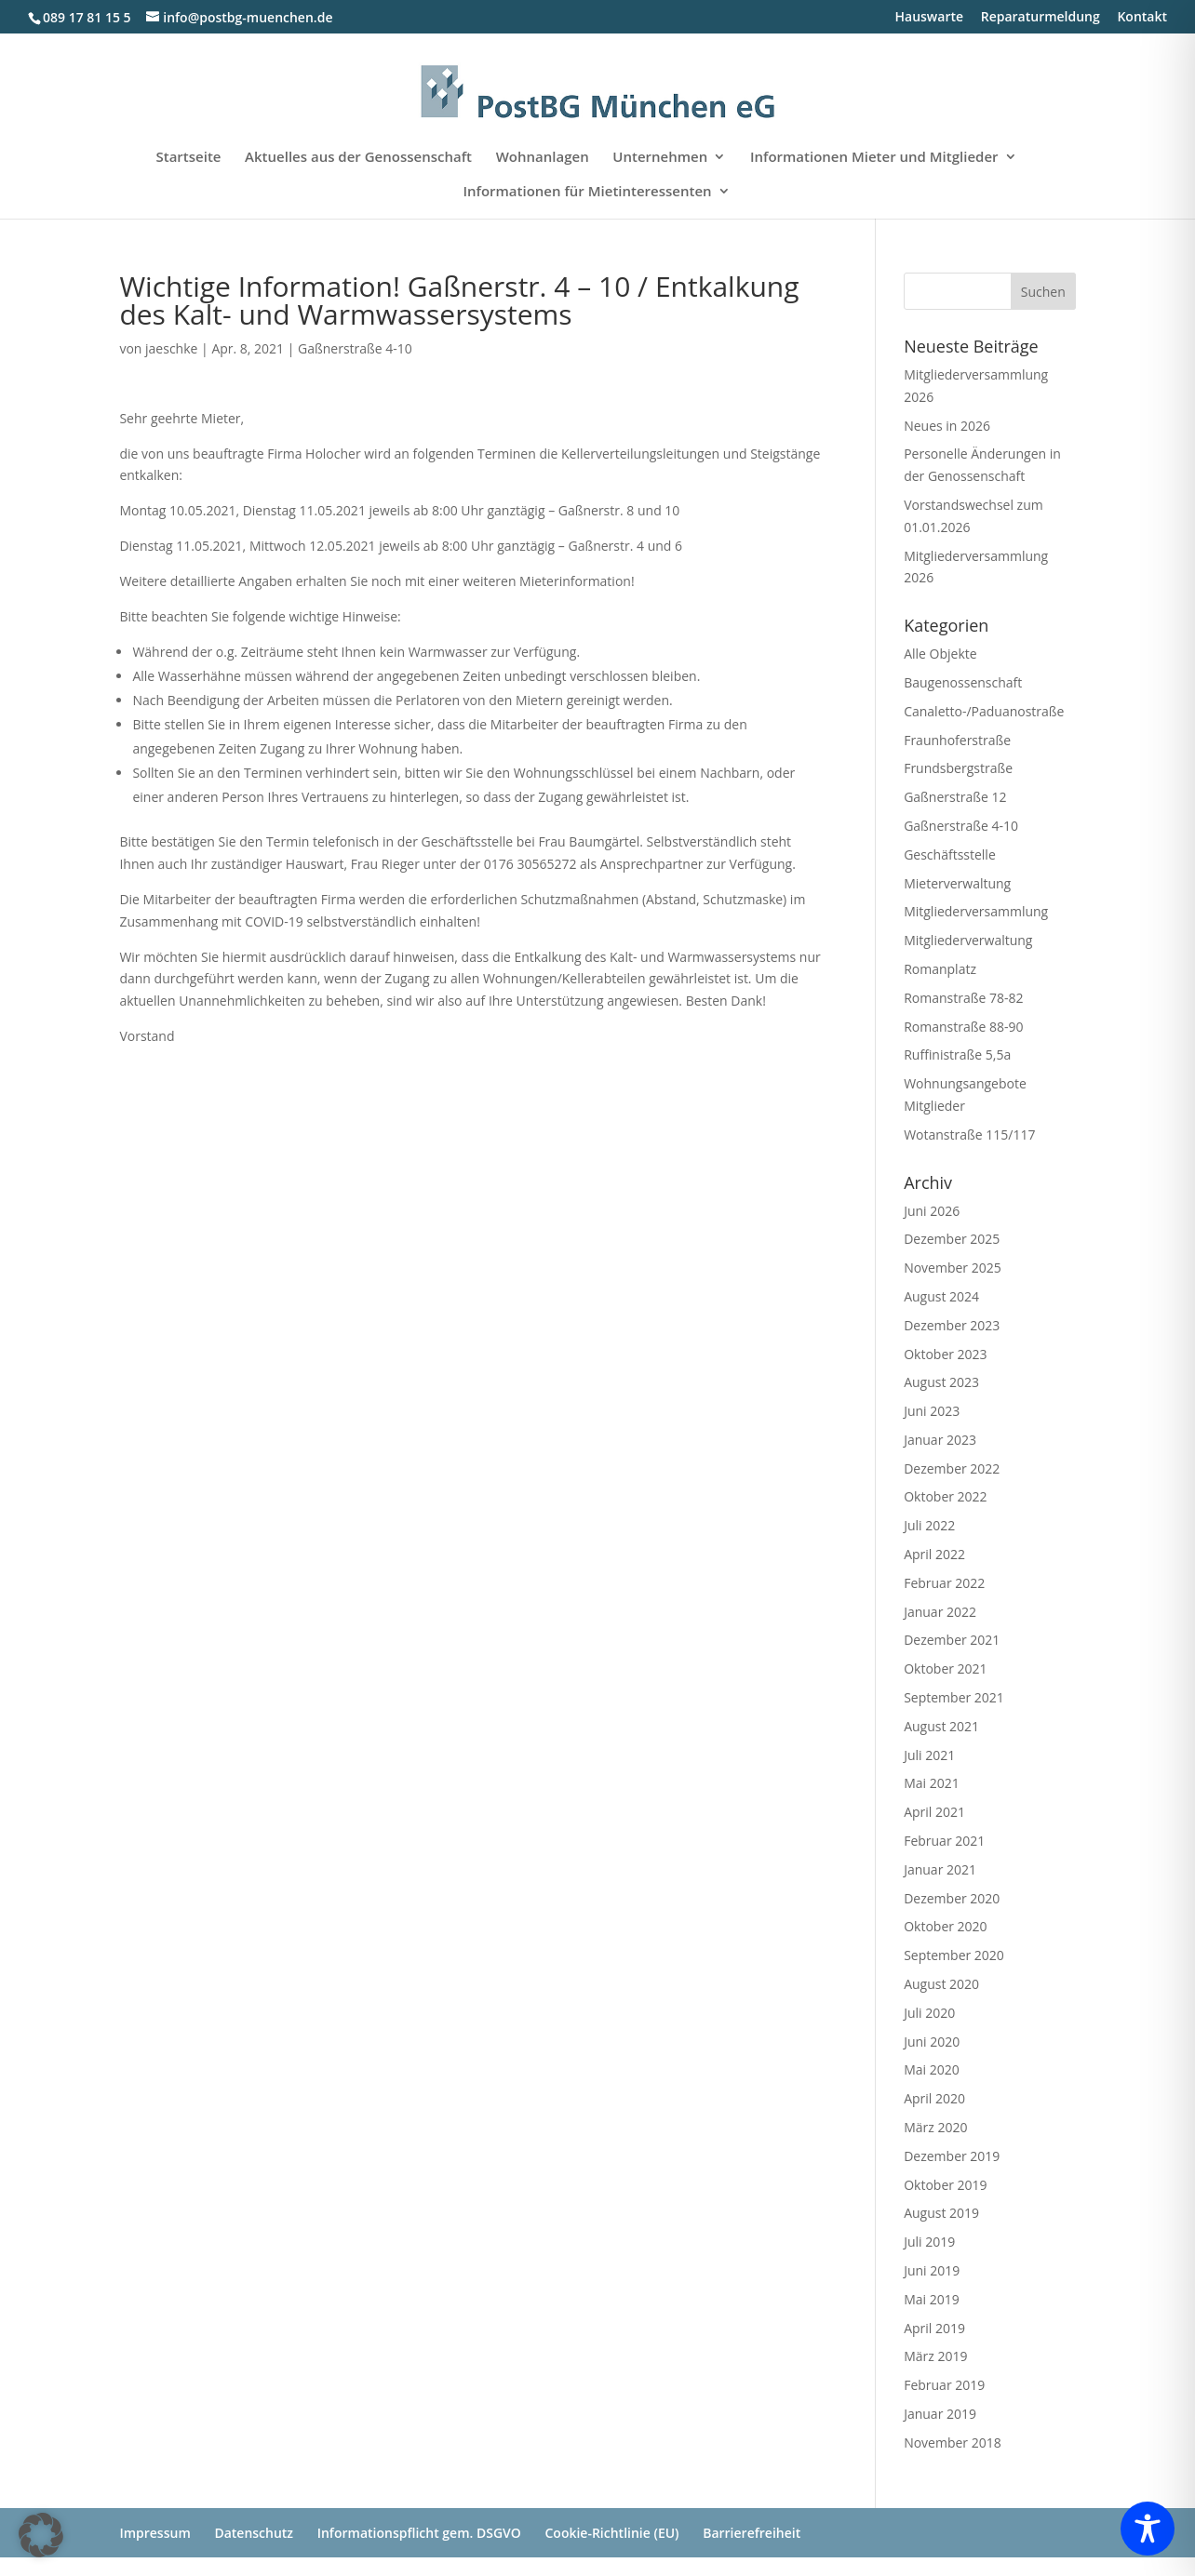  I want to click on Barrierefreiheit, so click(751, 2533).